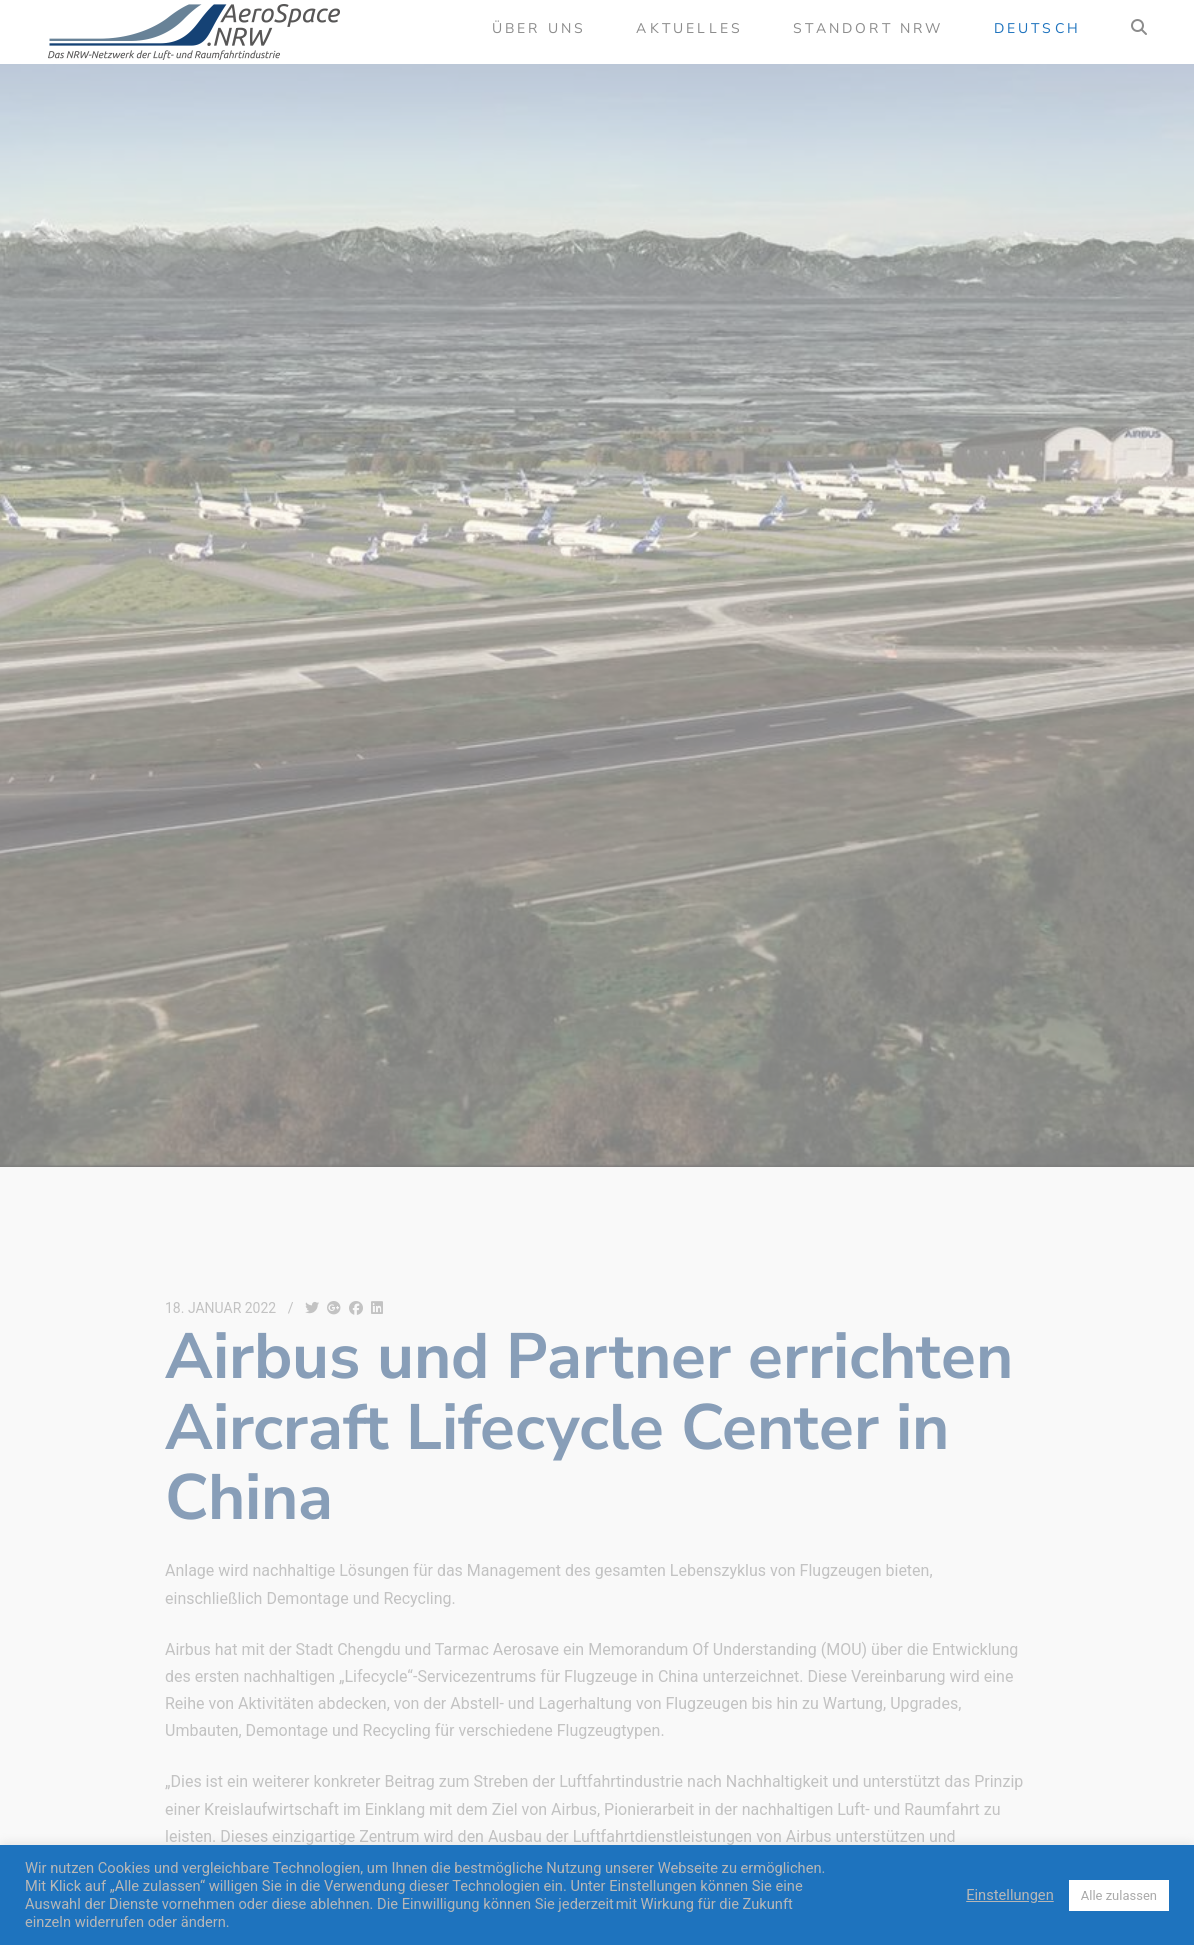 The height and width of the screenshot is (1945, 1194). Describe the element at coordinates (539, 28) in the screenshot. I see `Über uns` at that location.